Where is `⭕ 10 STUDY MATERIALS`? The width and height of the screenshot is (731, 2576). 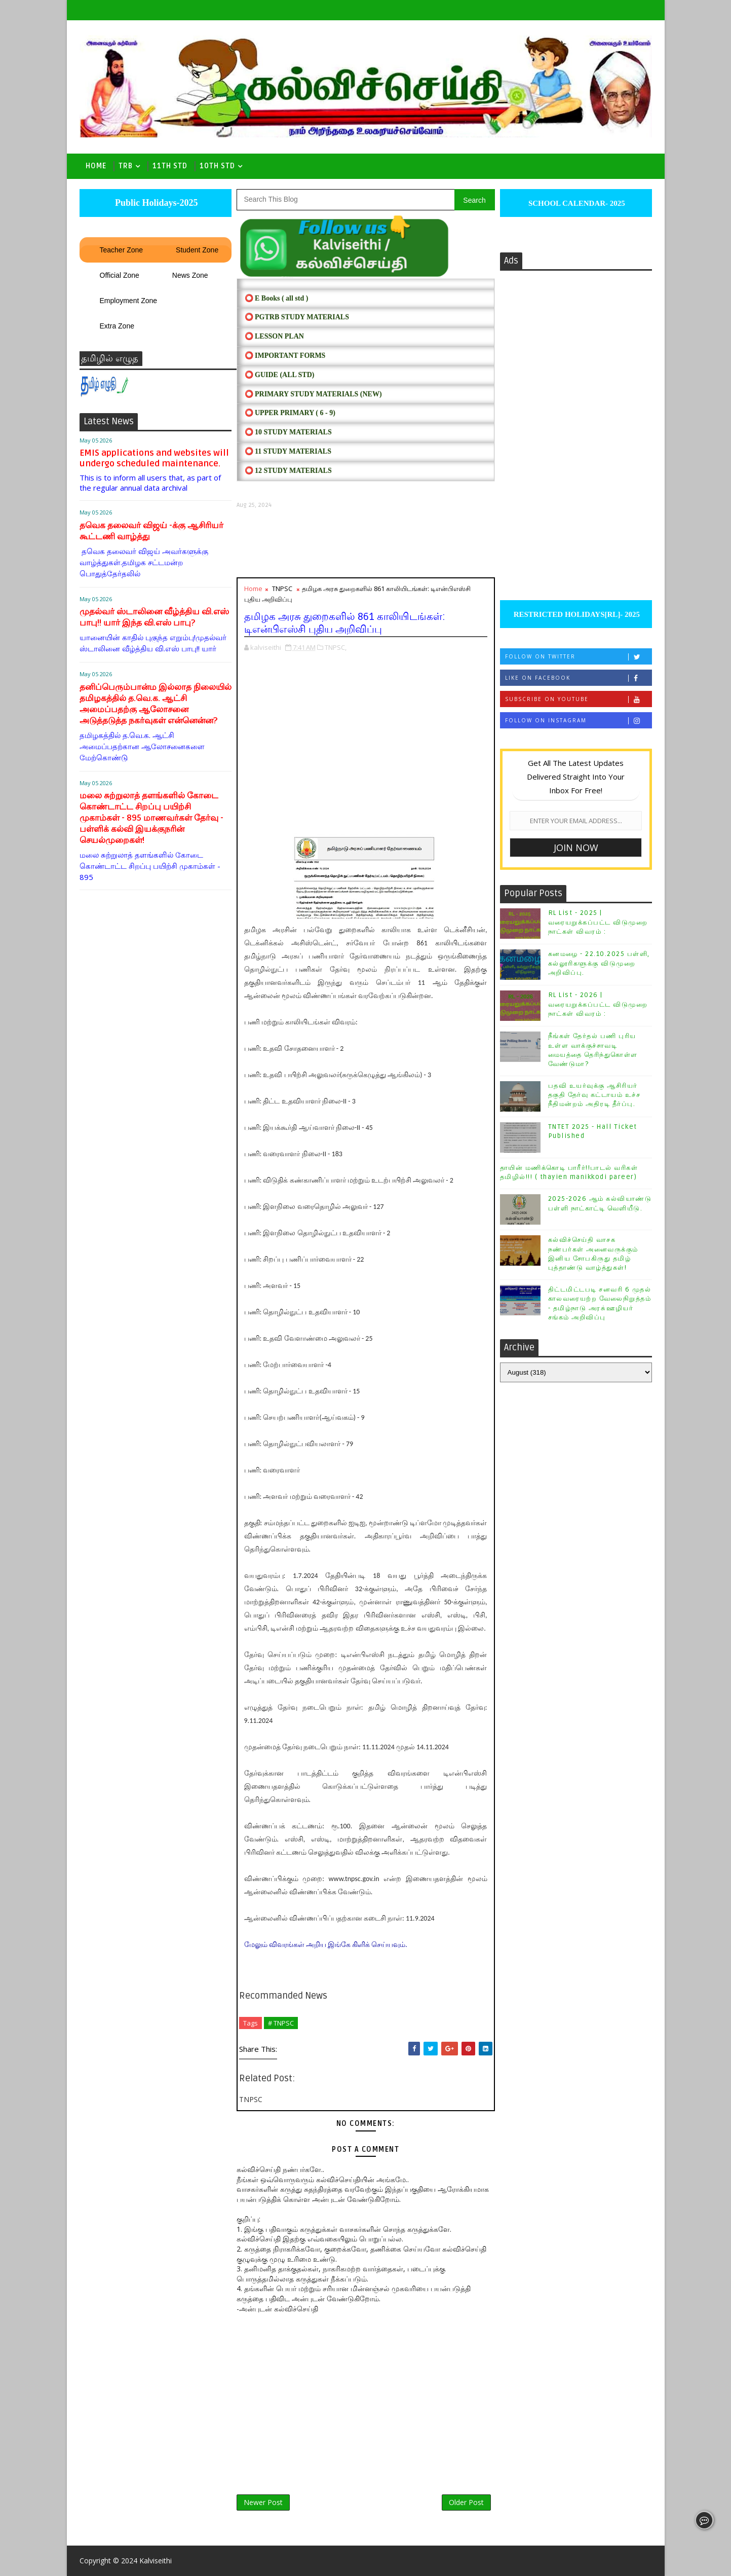 ⭕ 10 STUDY MATERIALS is located at coordinates (288, 432).